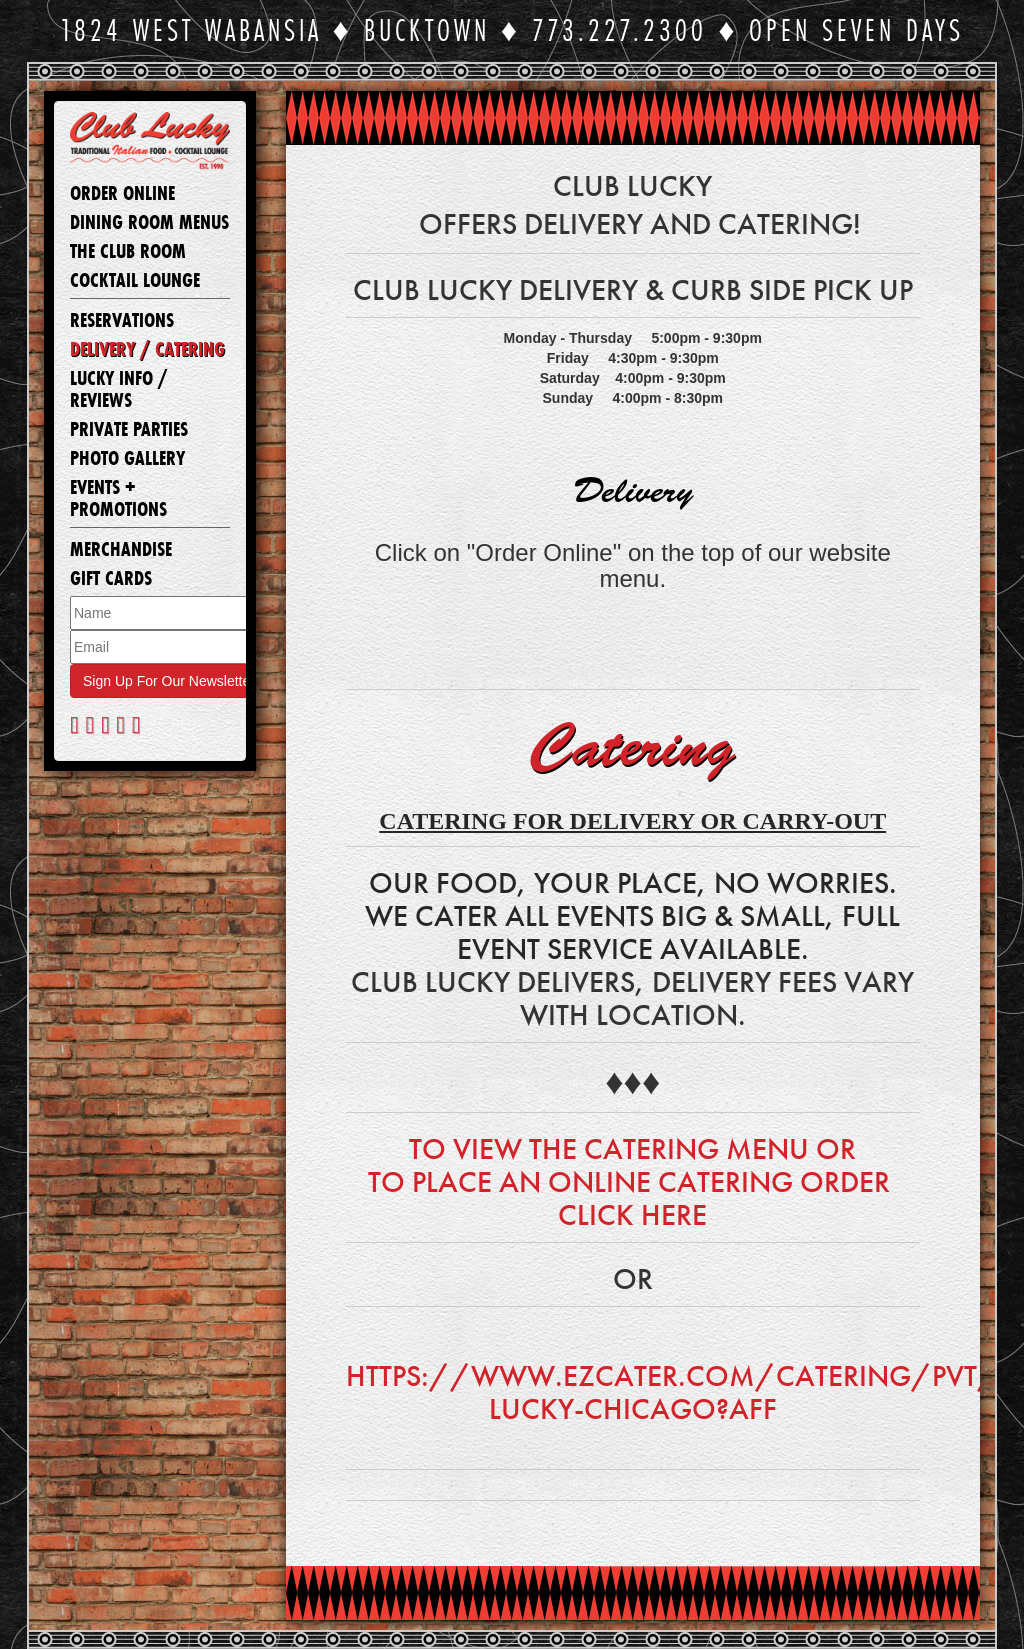 The image size is (1024, 1649). I want to click on Photo Gallery, so click(127, 459).